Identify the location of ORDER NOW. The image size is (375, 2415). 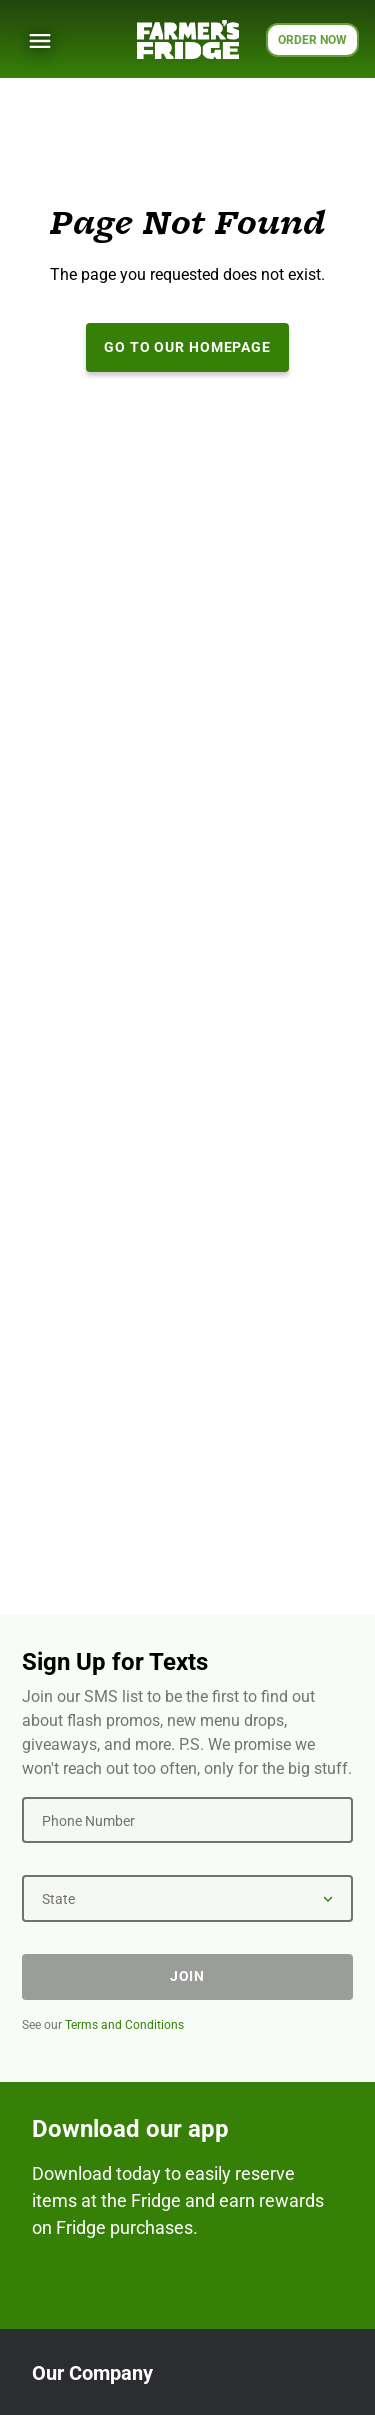
(312, 40).